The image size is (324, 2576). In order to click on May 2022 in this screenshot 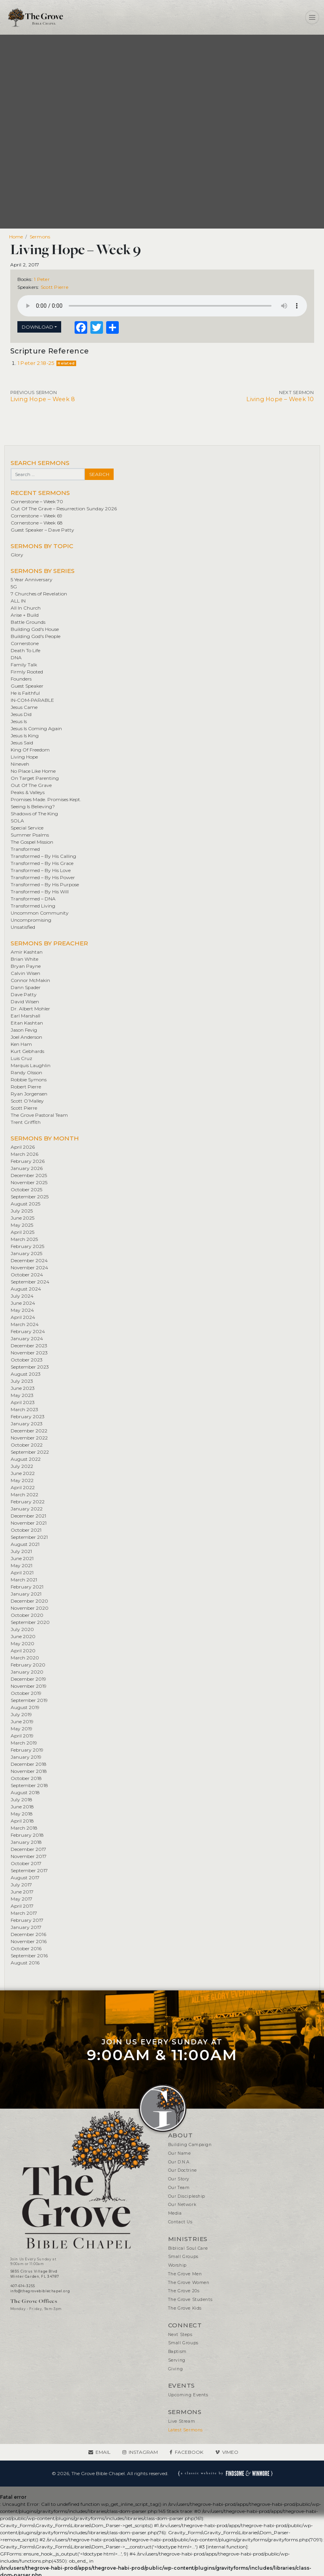, I will do `click(22, 1480)`.